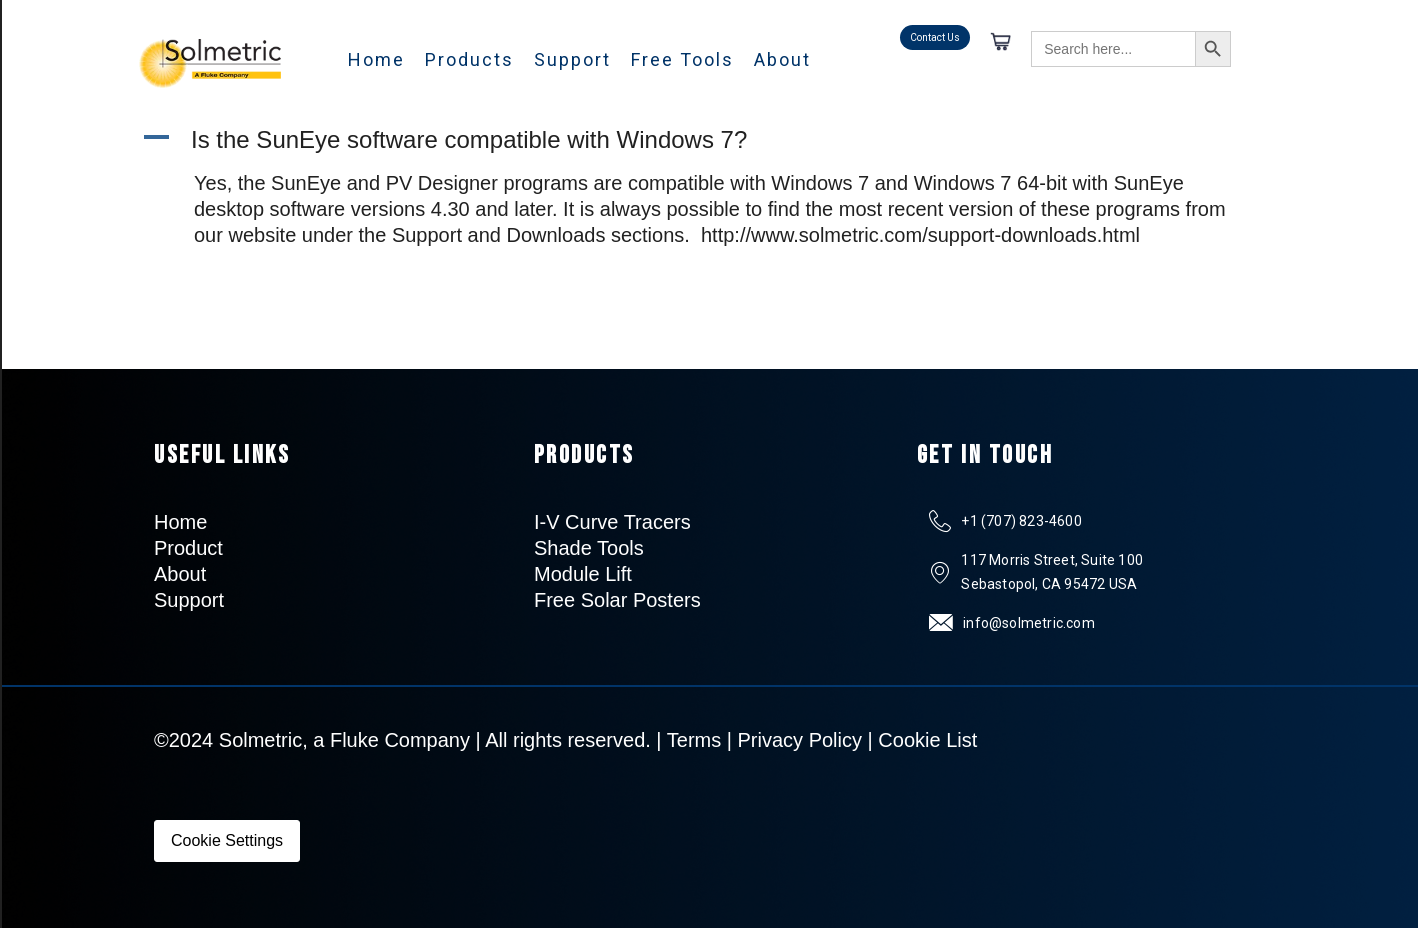  Describe the element at coordinates (682, 59) in the screenshot. I see `Free Tools` at that location.